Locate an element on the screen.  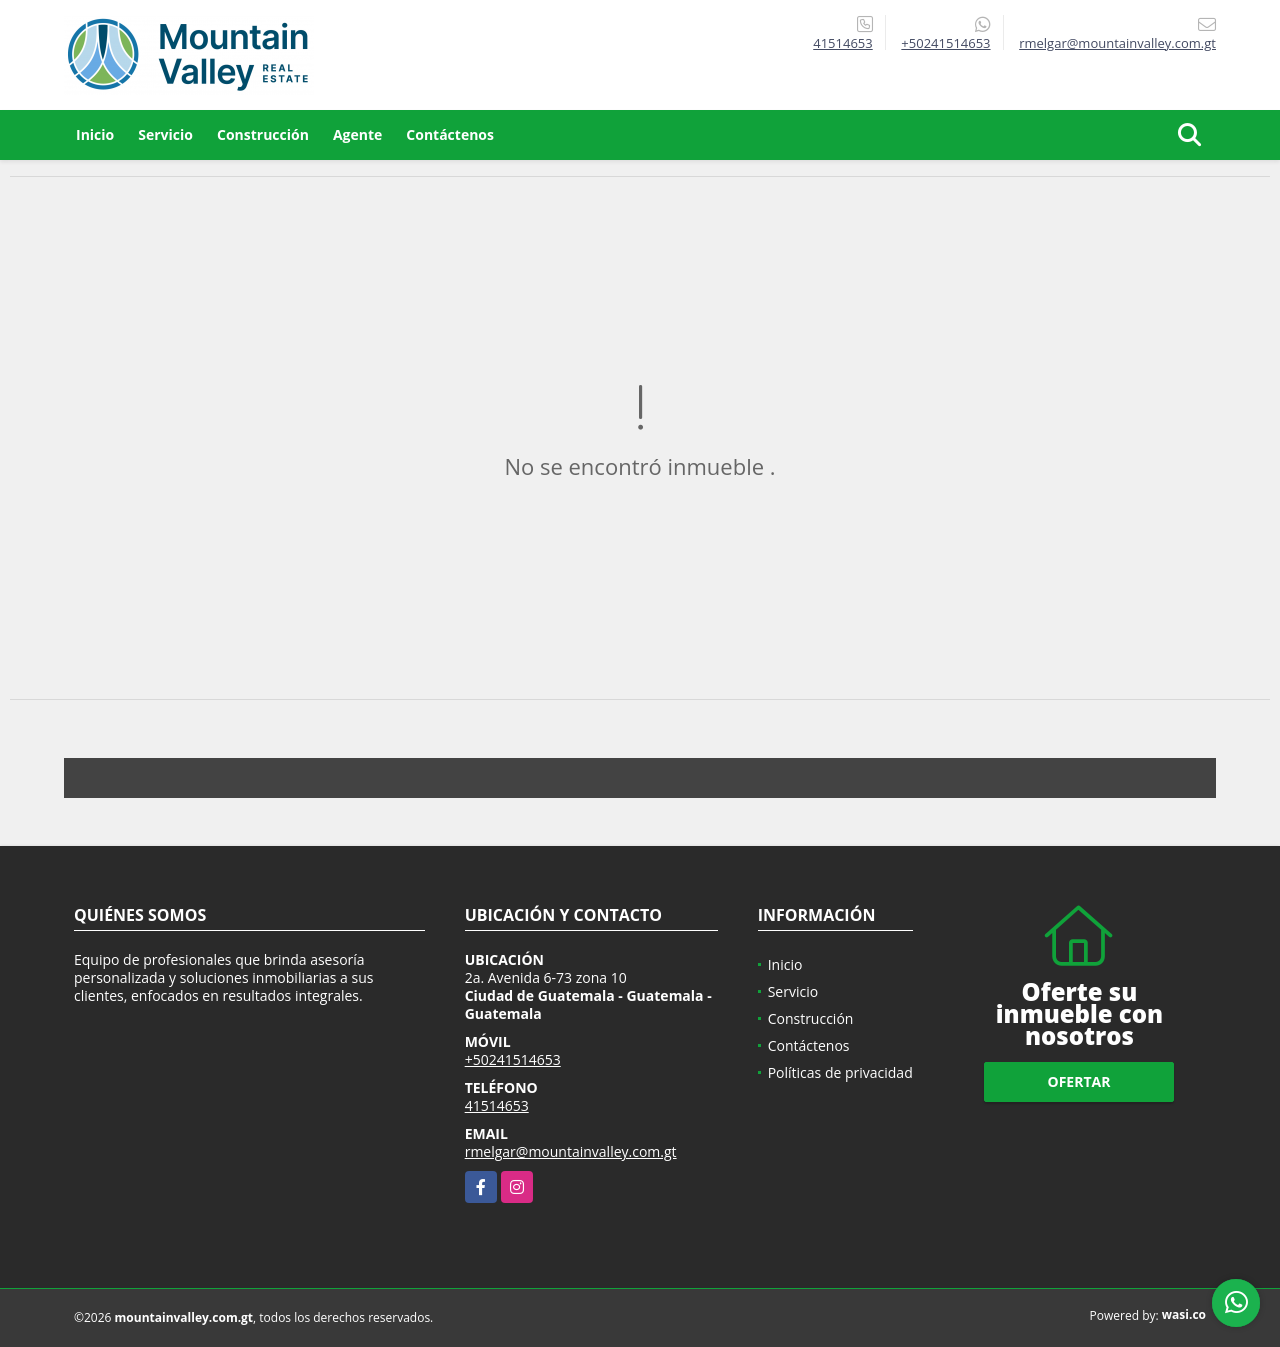
Políticas de privacidad is located at coordinates (840, 1072).